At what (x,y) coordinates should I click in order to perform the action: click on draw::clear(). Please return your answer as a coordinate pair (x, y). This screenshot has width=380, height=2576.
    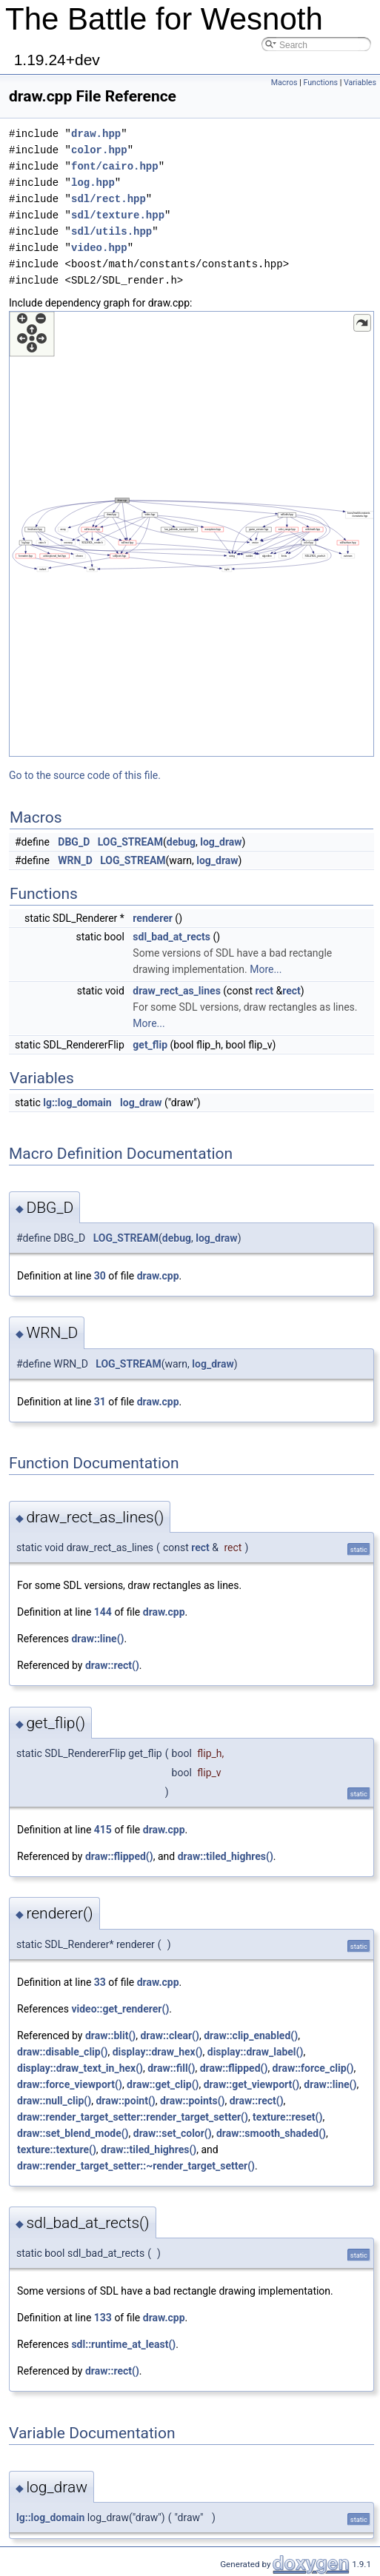
    Looking at the image, I should click on (169, 2035).